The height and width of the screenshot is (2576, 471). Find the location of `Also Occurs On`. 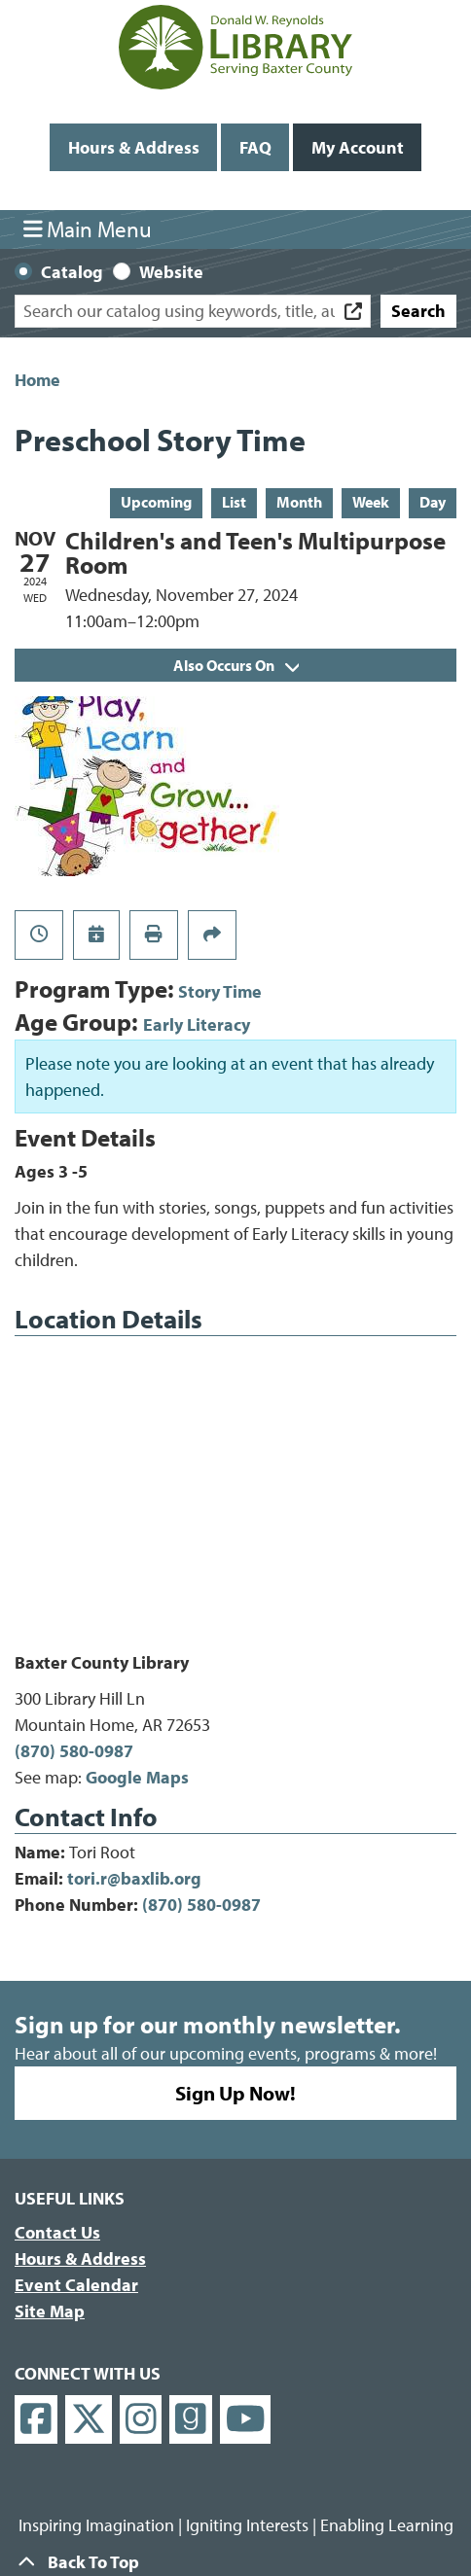

Also Occurs On is located at coordinates (236, 665).